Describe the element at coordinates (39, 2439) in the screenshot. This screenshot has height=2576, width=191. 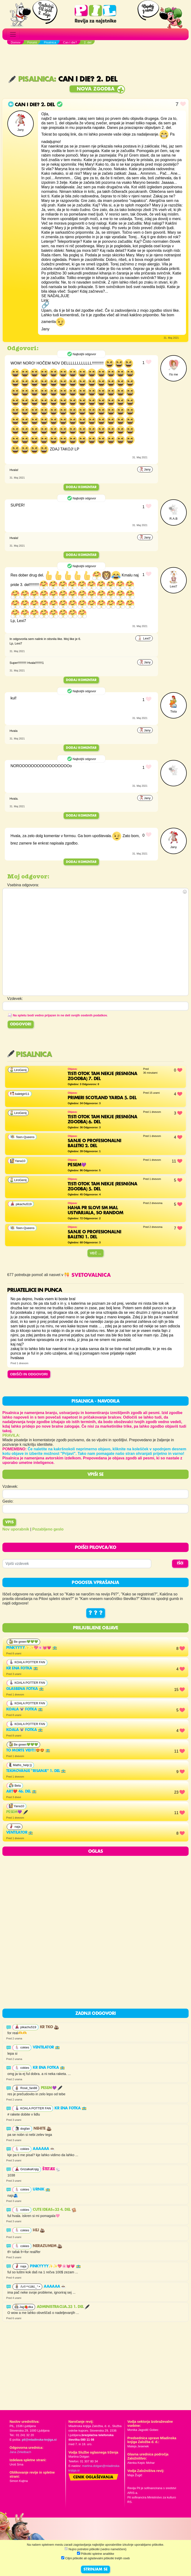
I see `pil@mladinska-knjiga.si` at that location.